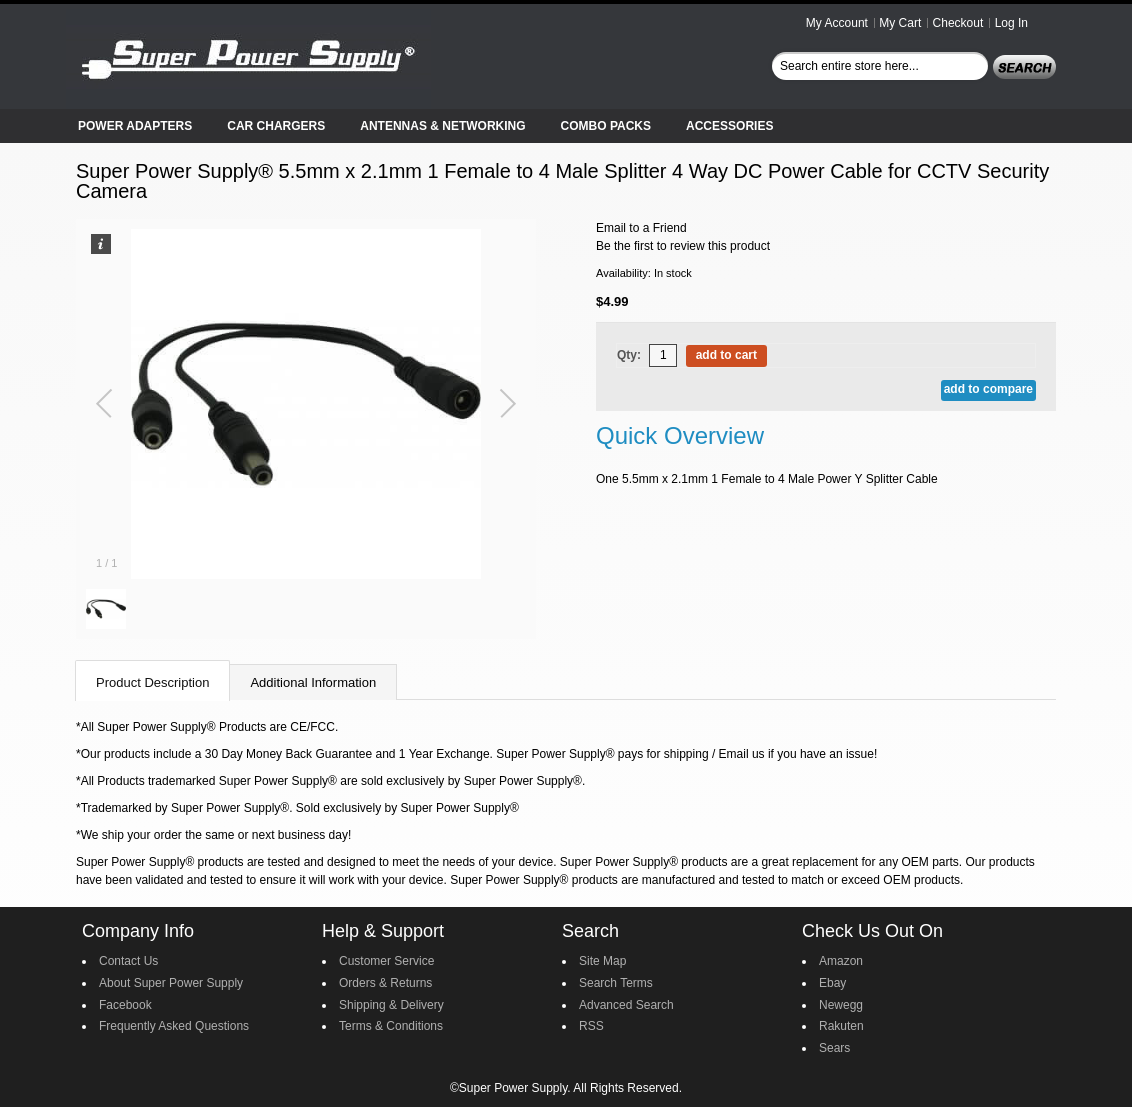  Describe the element at coordinates (391, 1026) in the screenshot. I see `Terms & Conditions` at that location.